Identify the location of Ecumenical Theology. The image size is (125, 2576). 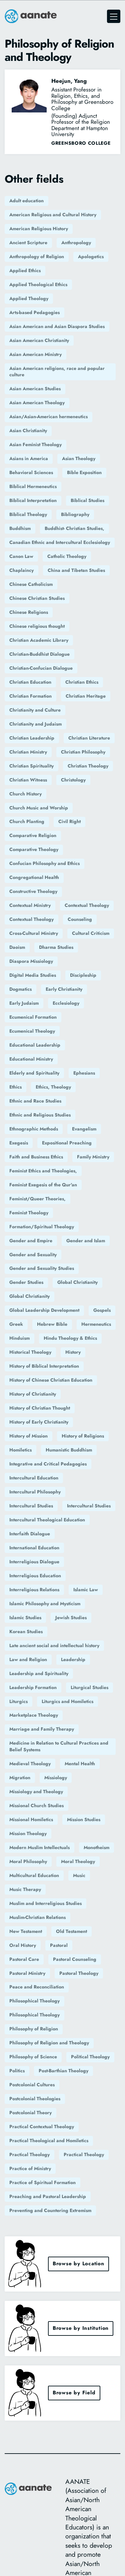
(32, 1031).